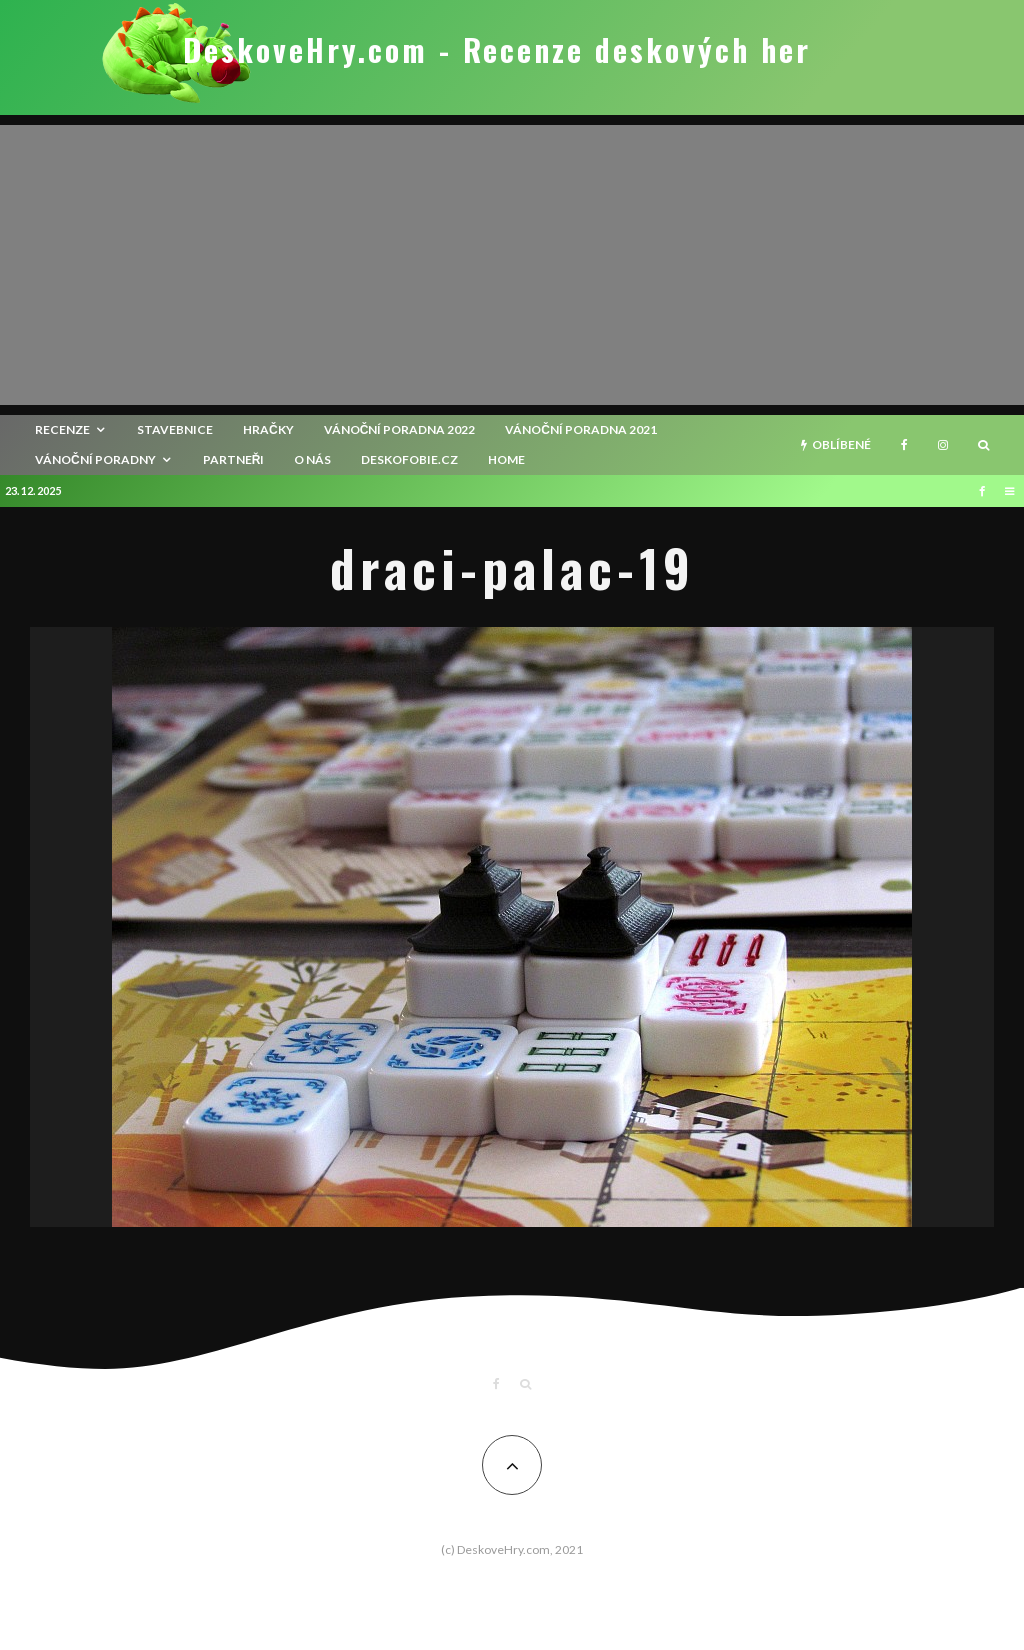  I want to click on Vánoční poradna 2021, so click(581, 429).